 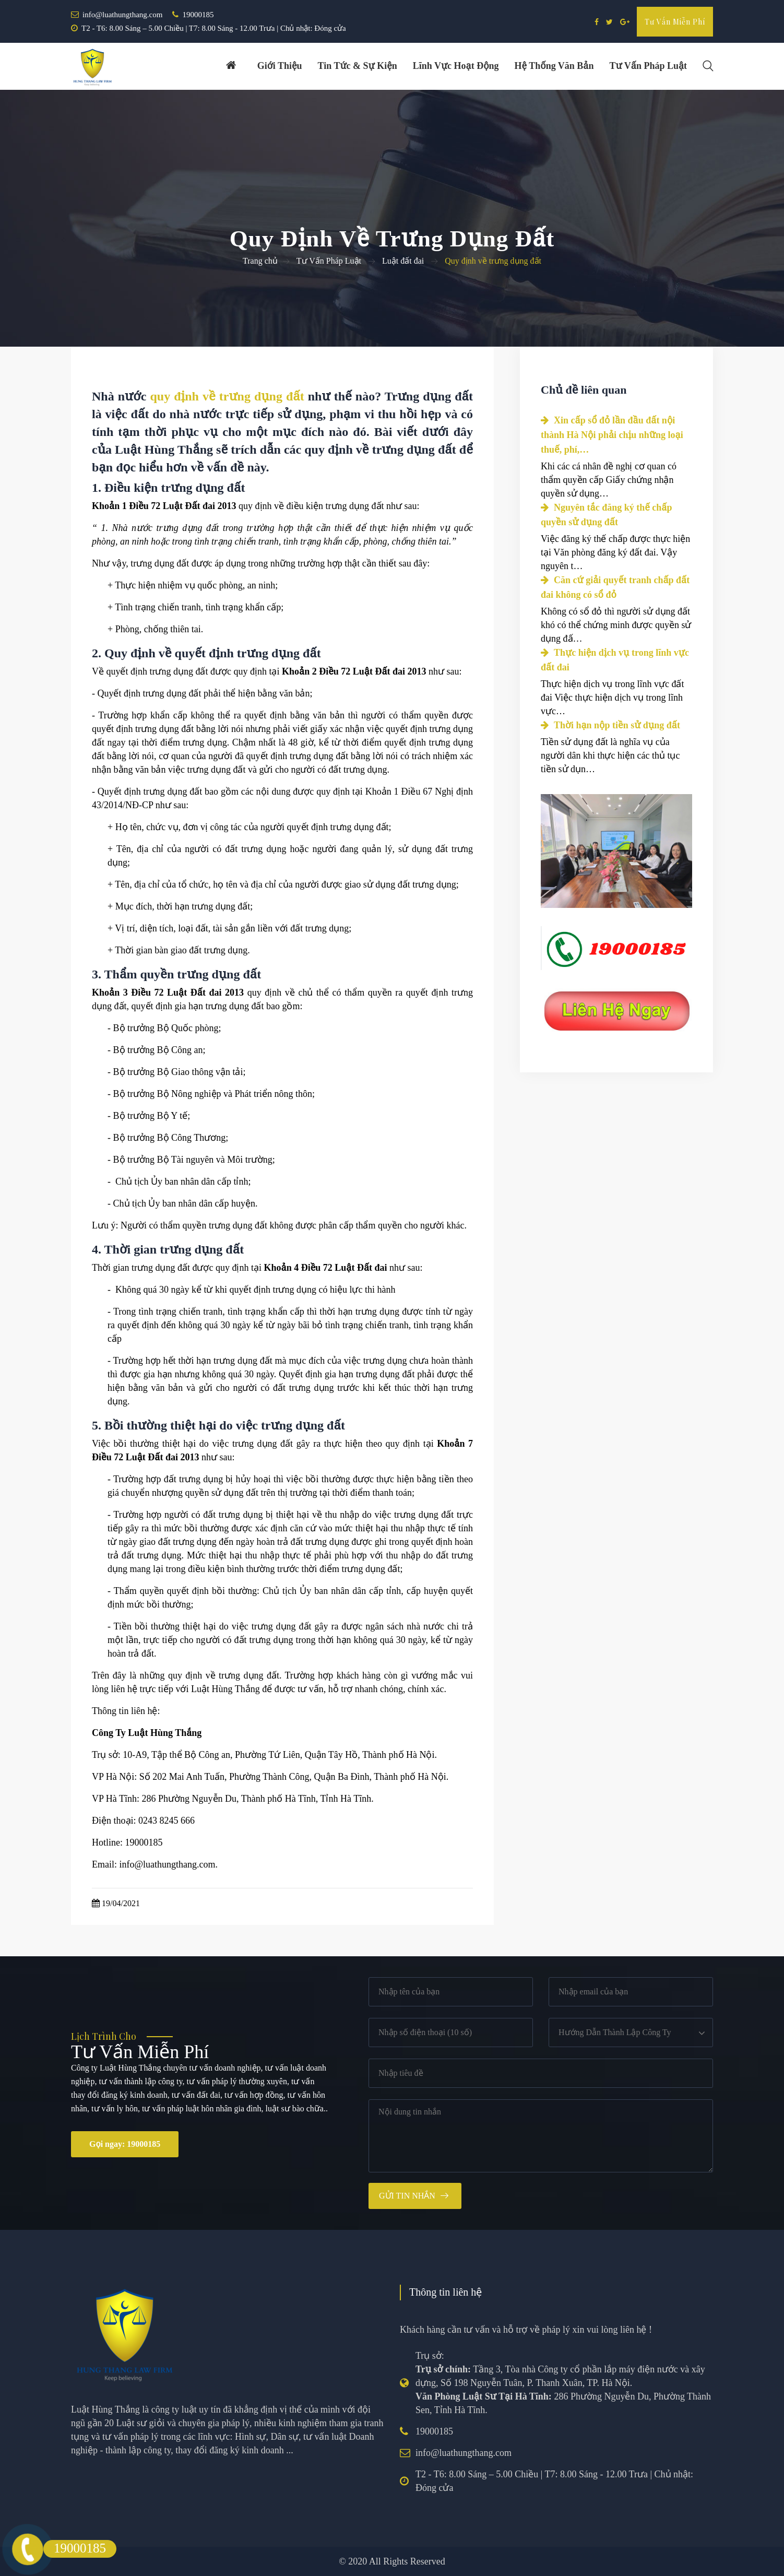 I want to click on Luật đất đai, so click(x=403, y=260).